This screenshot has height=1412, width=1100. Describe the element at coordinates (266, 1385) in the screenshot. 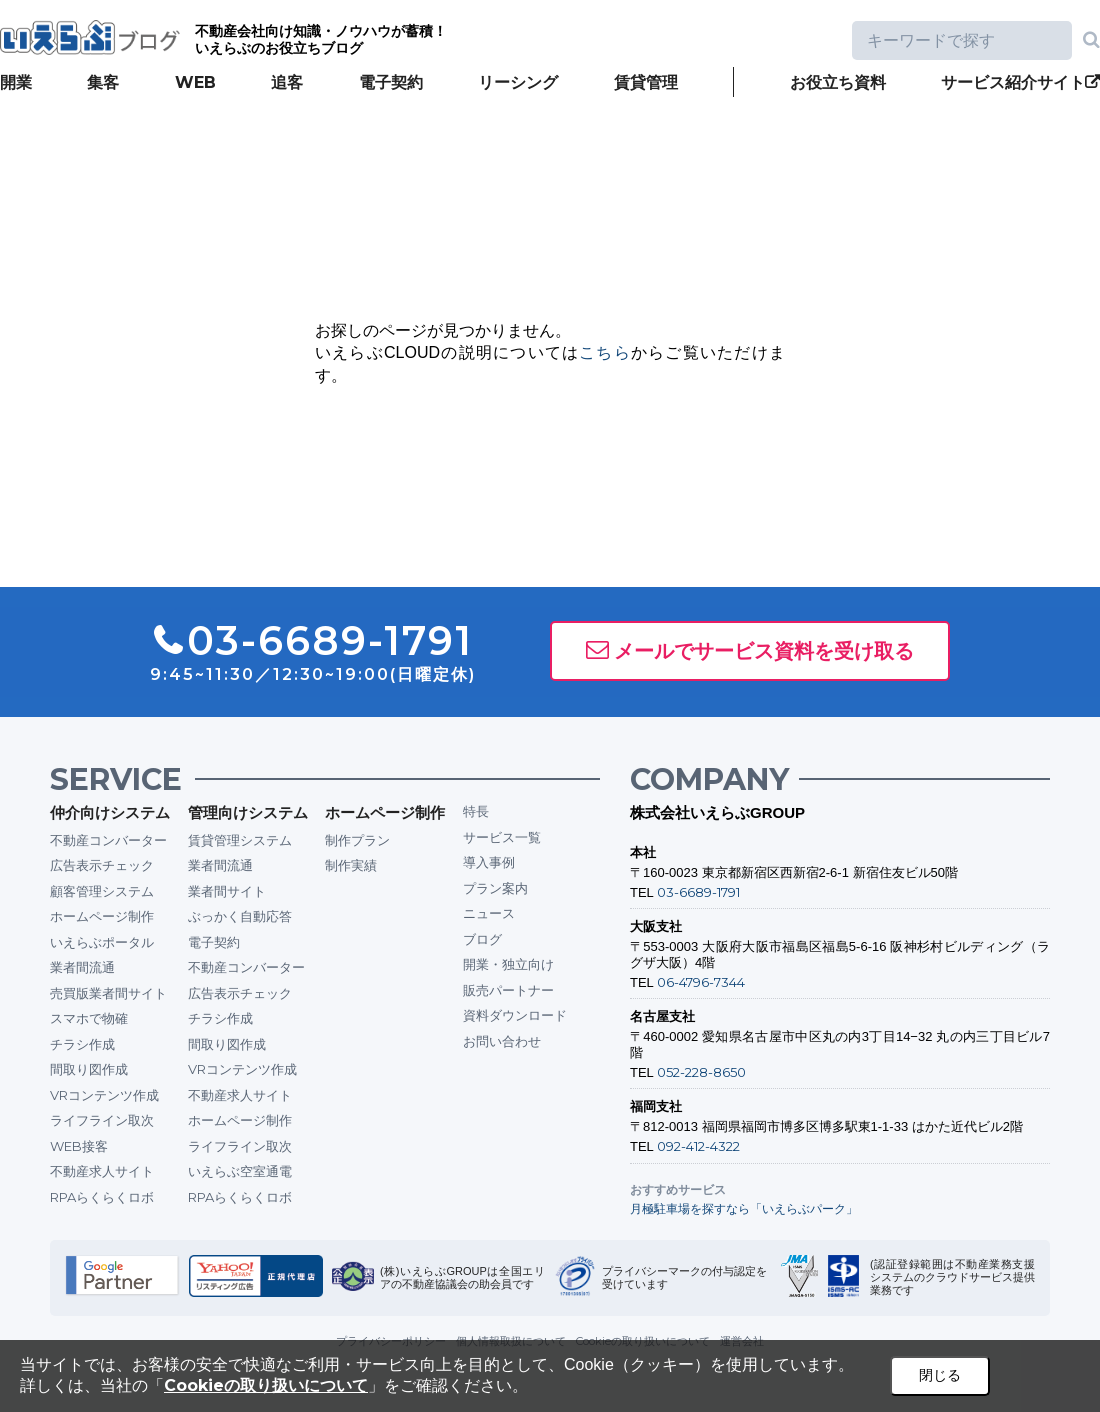

I see `Cookieの取り扱いについて` at that location.